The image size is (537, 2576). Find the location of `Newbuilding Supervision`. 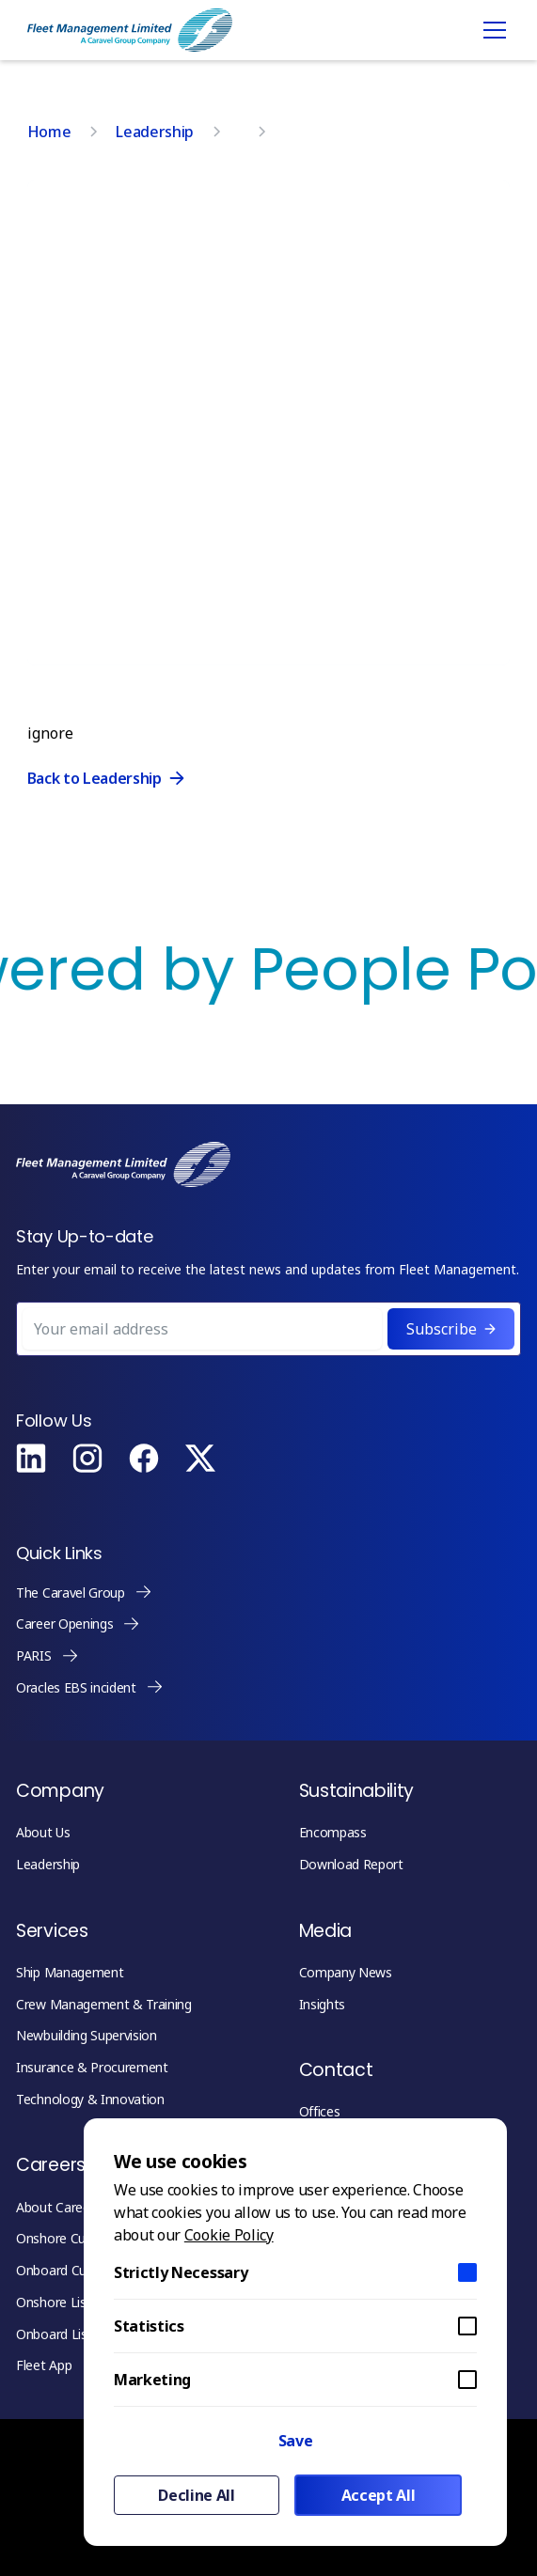

Newbuilding Supervision is located at coordinates (86, 2035).